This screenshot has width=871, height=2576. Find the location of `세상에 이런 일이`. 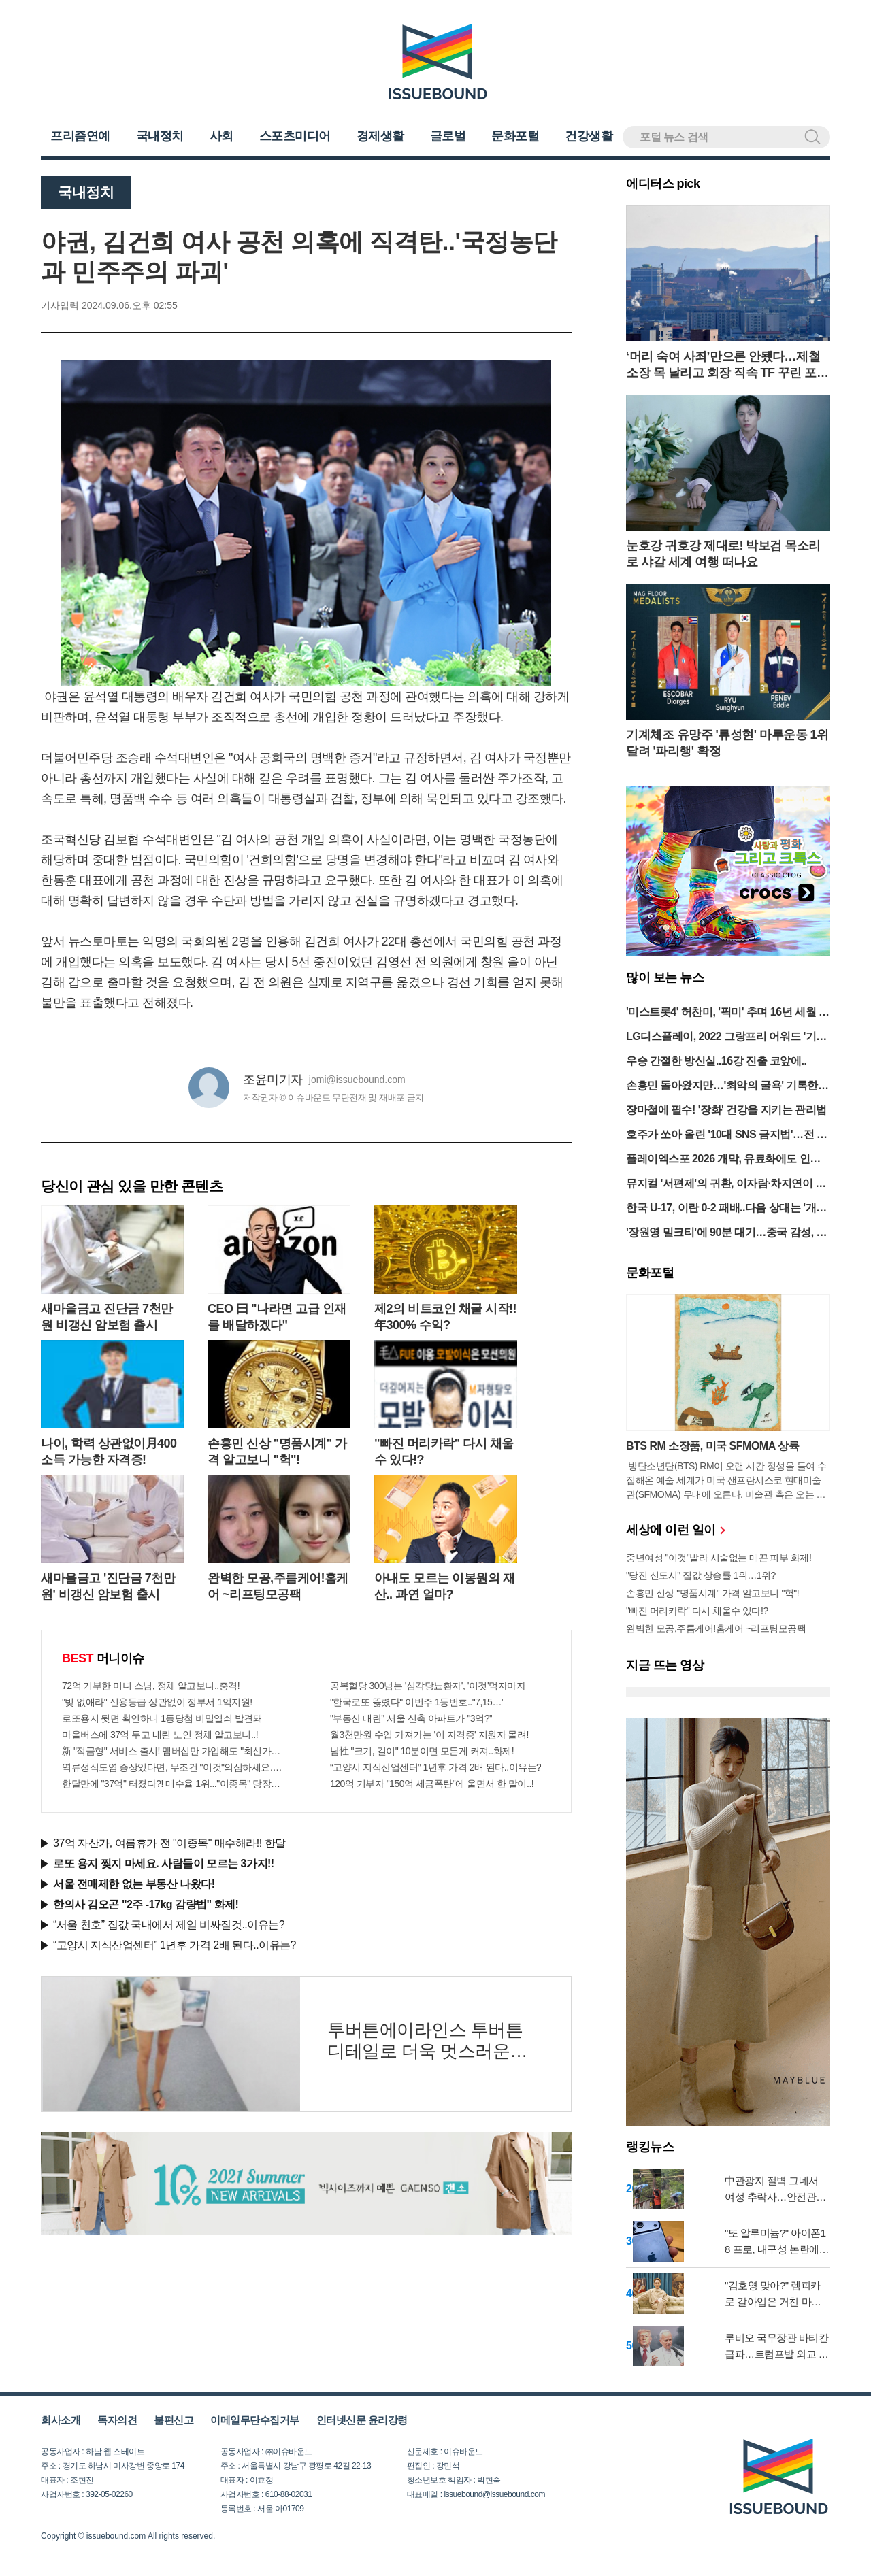

세상에 이런 일이 is located at coordinates (675, 1530).